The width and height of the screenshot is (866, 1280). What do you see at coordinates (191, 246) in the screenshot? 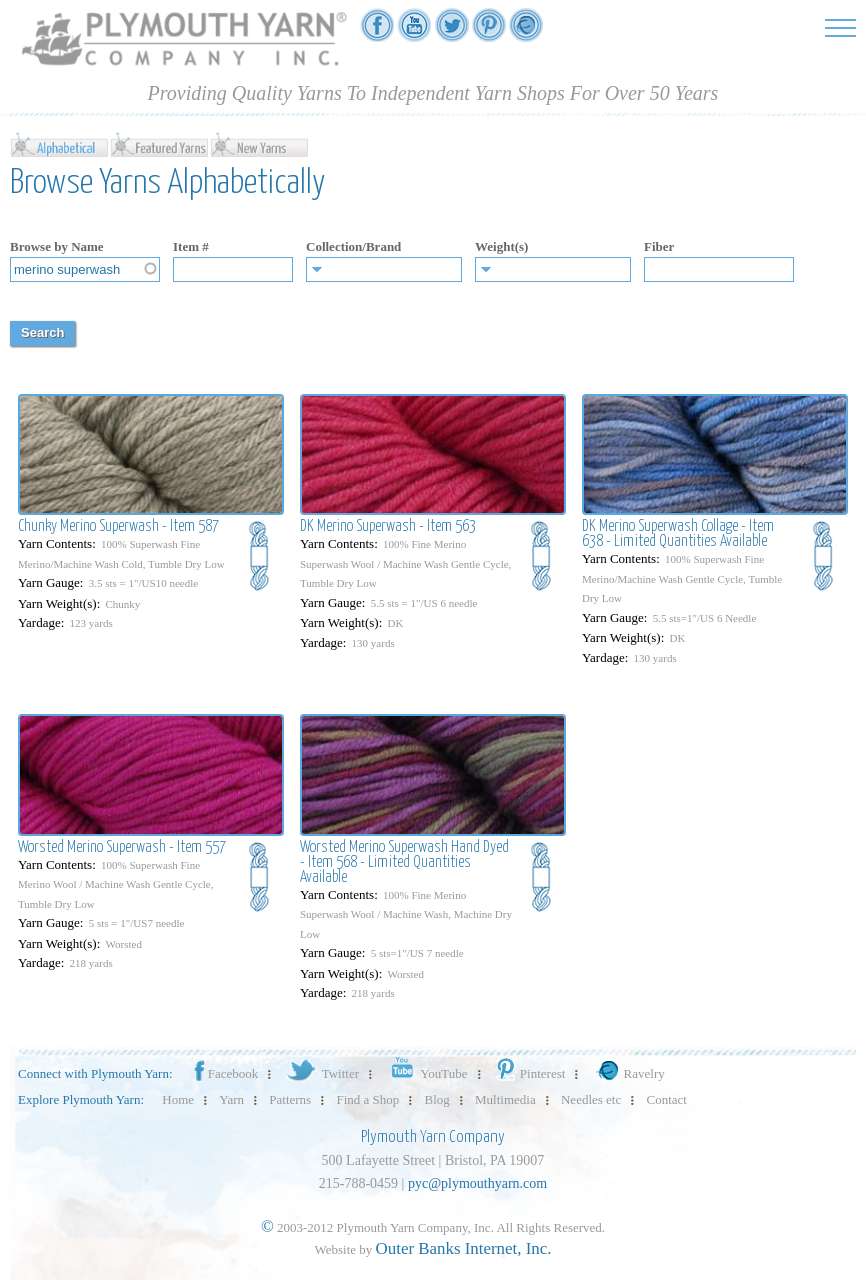
I see `Item #` at bounding box center [191, 246].